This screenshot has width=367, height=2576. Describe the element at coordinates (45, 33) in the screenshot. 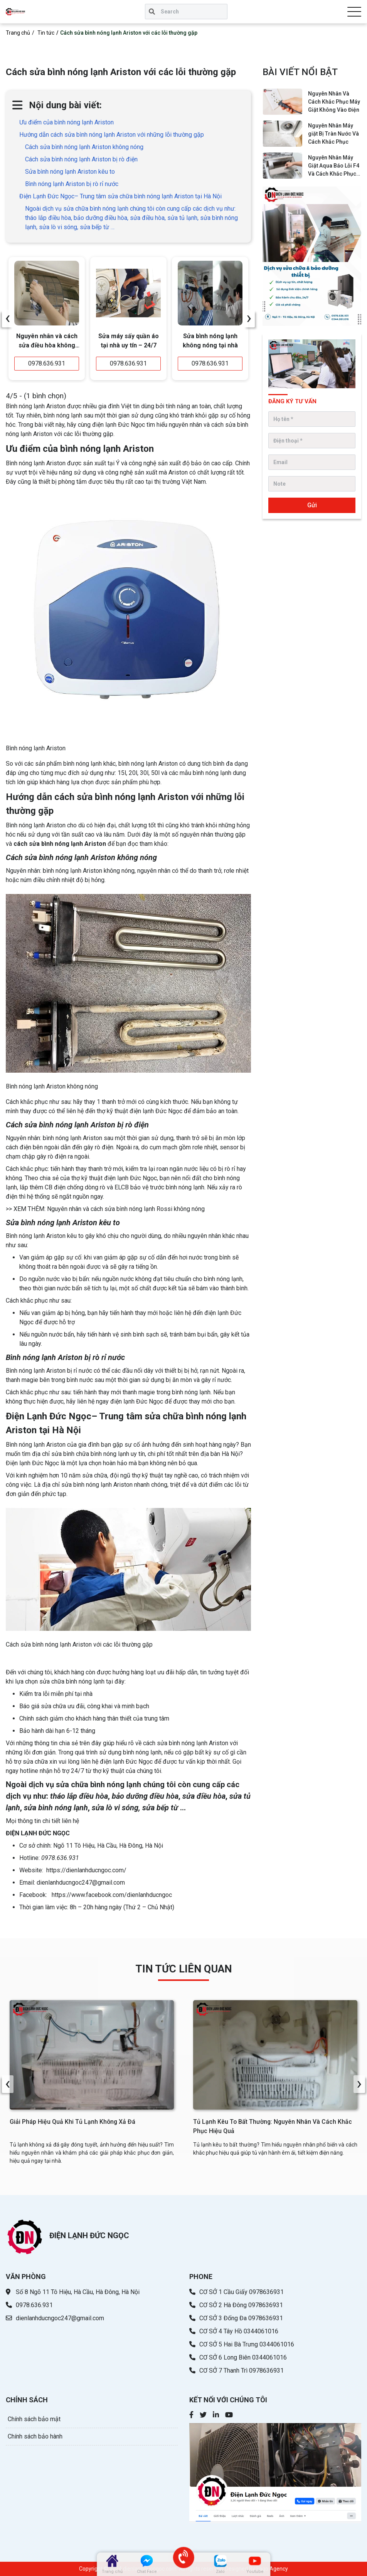

I see `Tin tức` at that location.